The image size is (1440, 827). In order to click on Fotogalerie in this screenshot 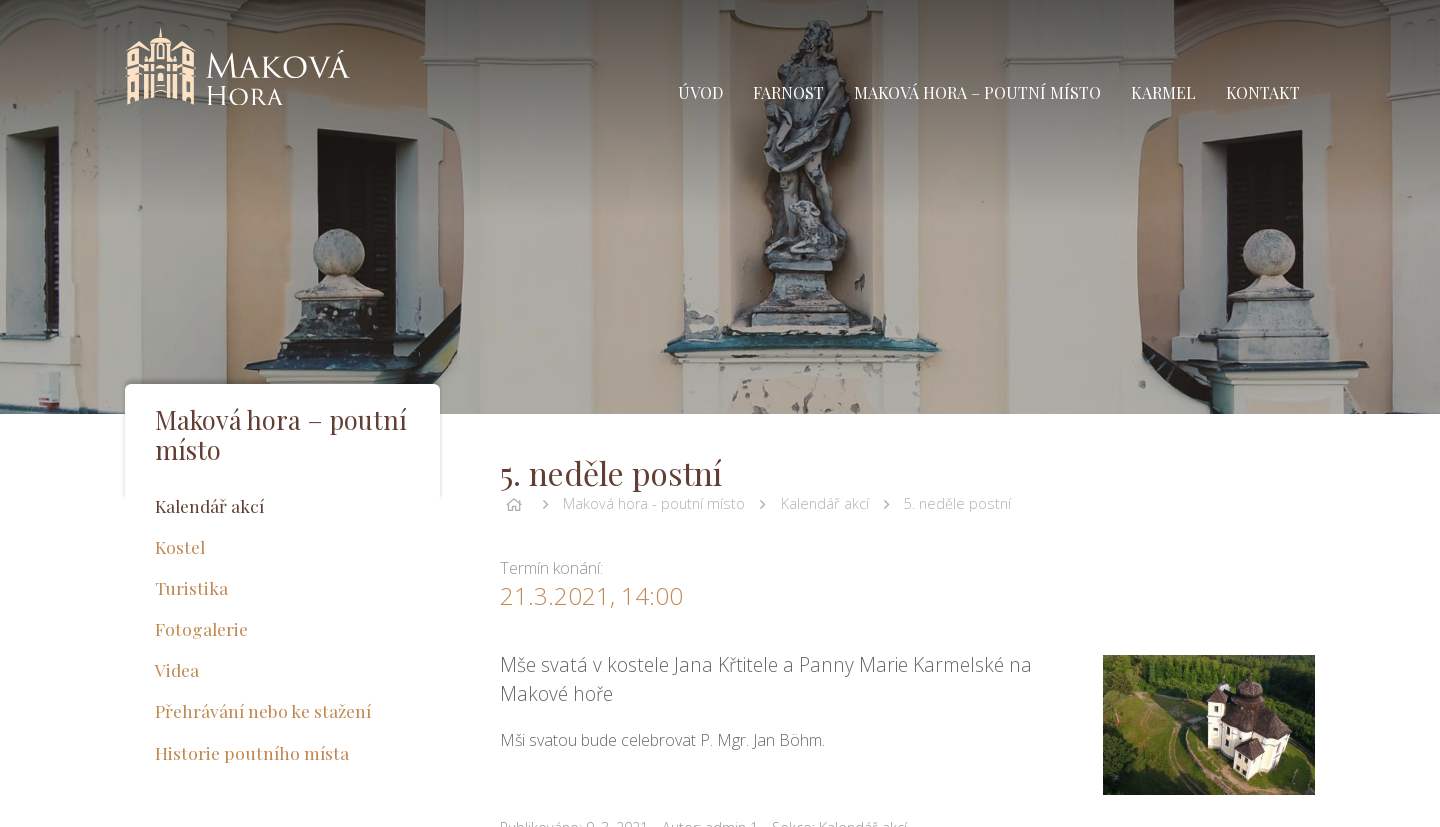, I will do `click(201, 628)`.